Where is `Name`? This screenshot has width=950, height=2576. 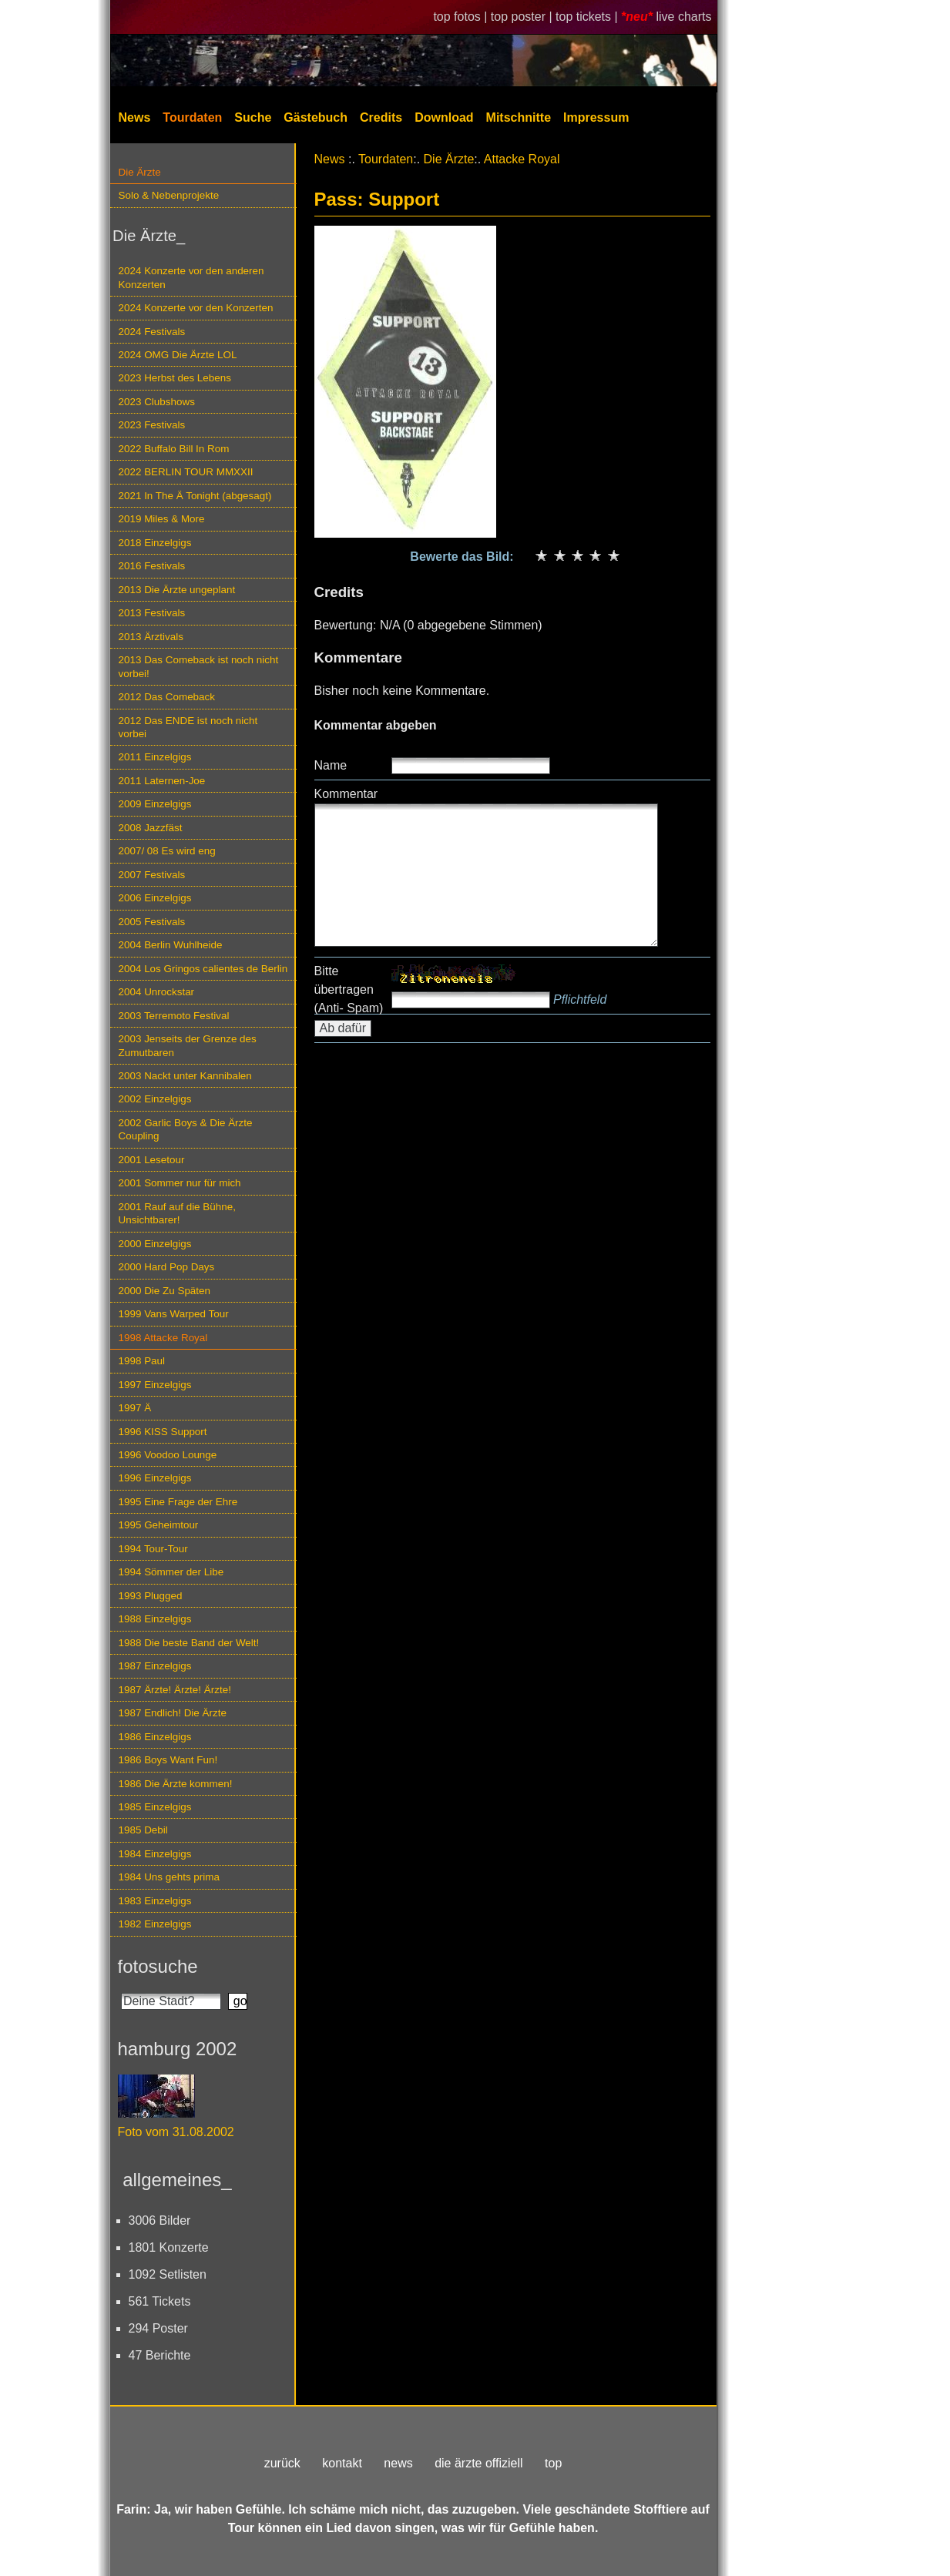
Name is located at coordinates (330, 765).